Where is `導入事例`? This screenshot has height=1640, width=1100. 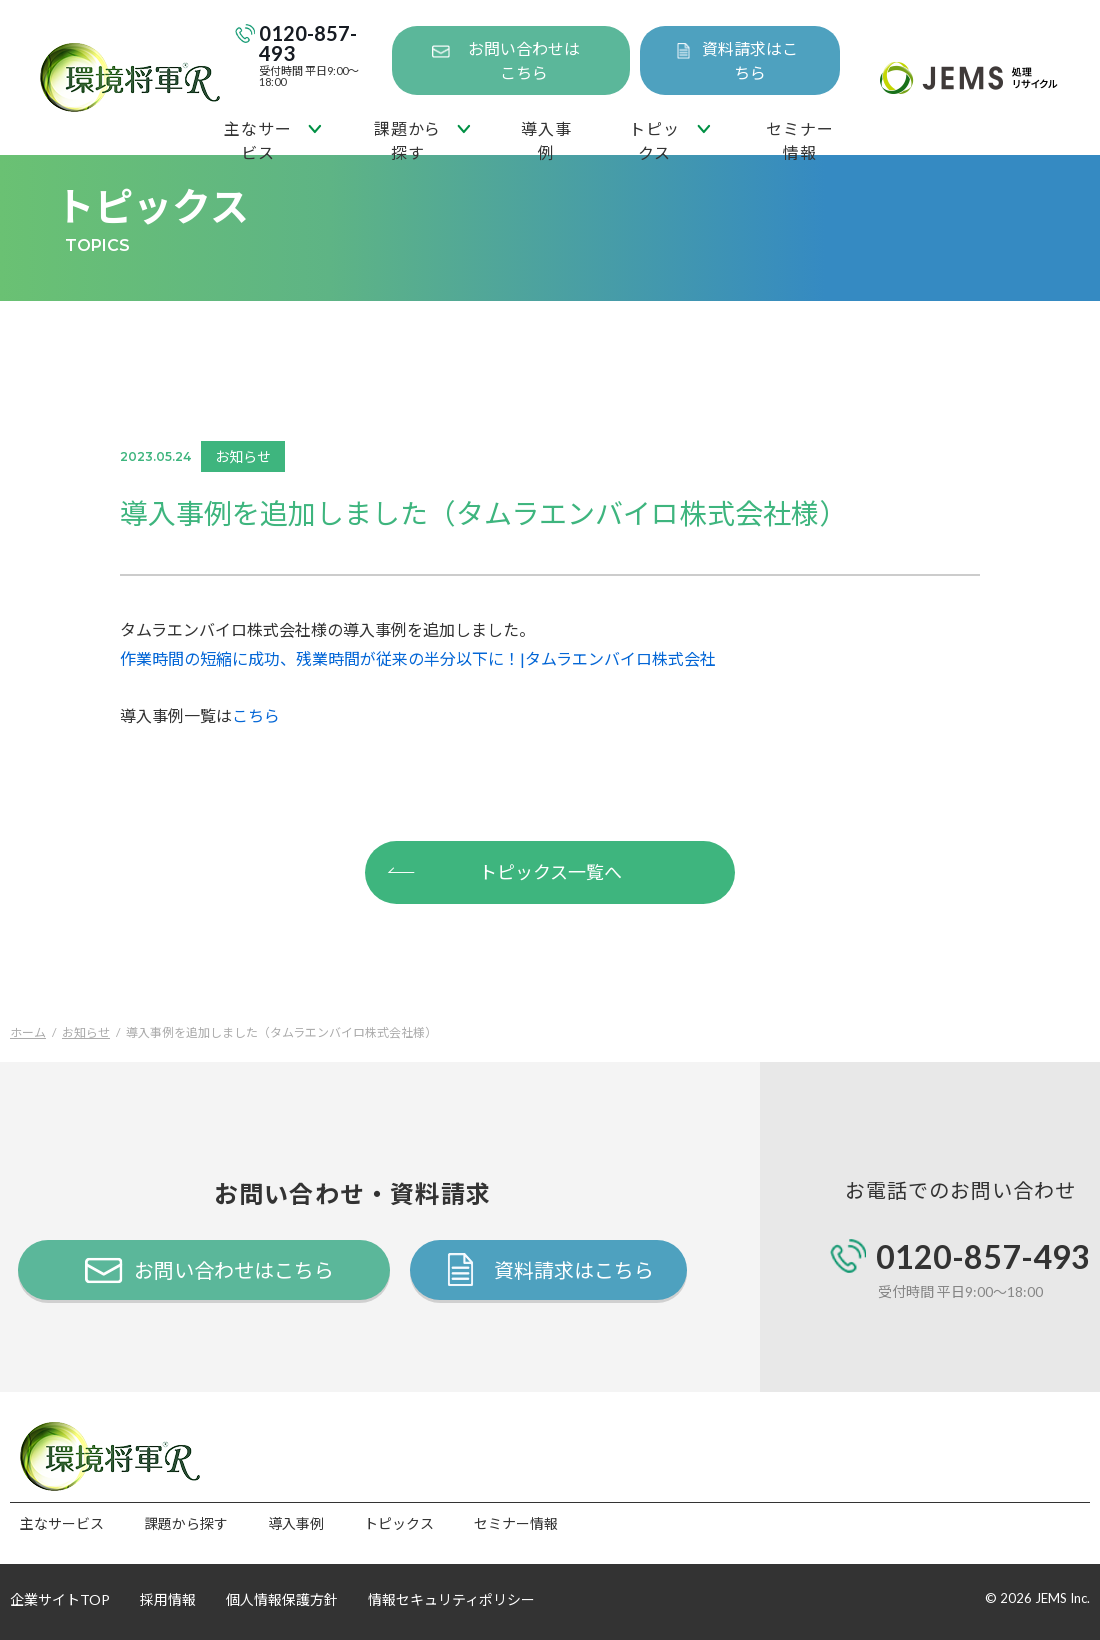 導入事例 is located at coordinates (546, 137).